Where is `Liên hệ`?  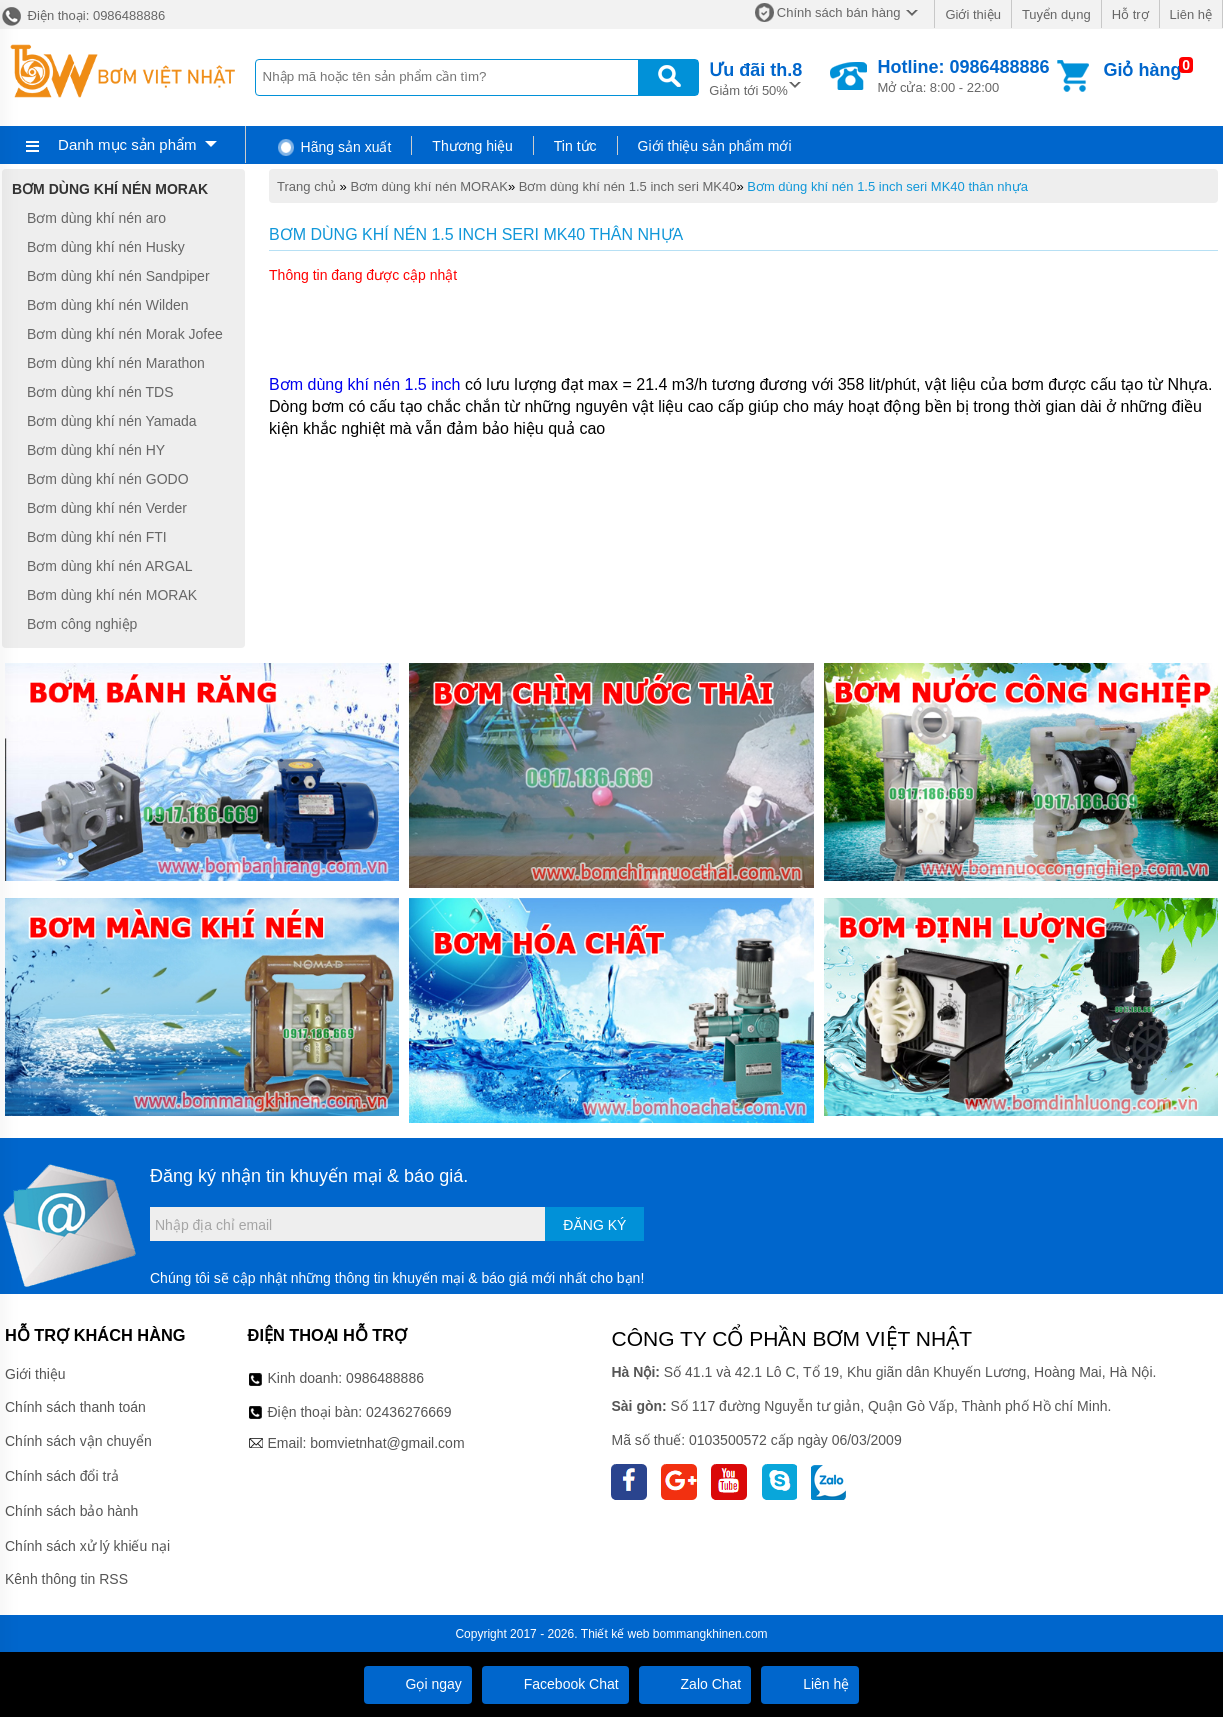 Liên hệ is located at coordinates (1191, 14).